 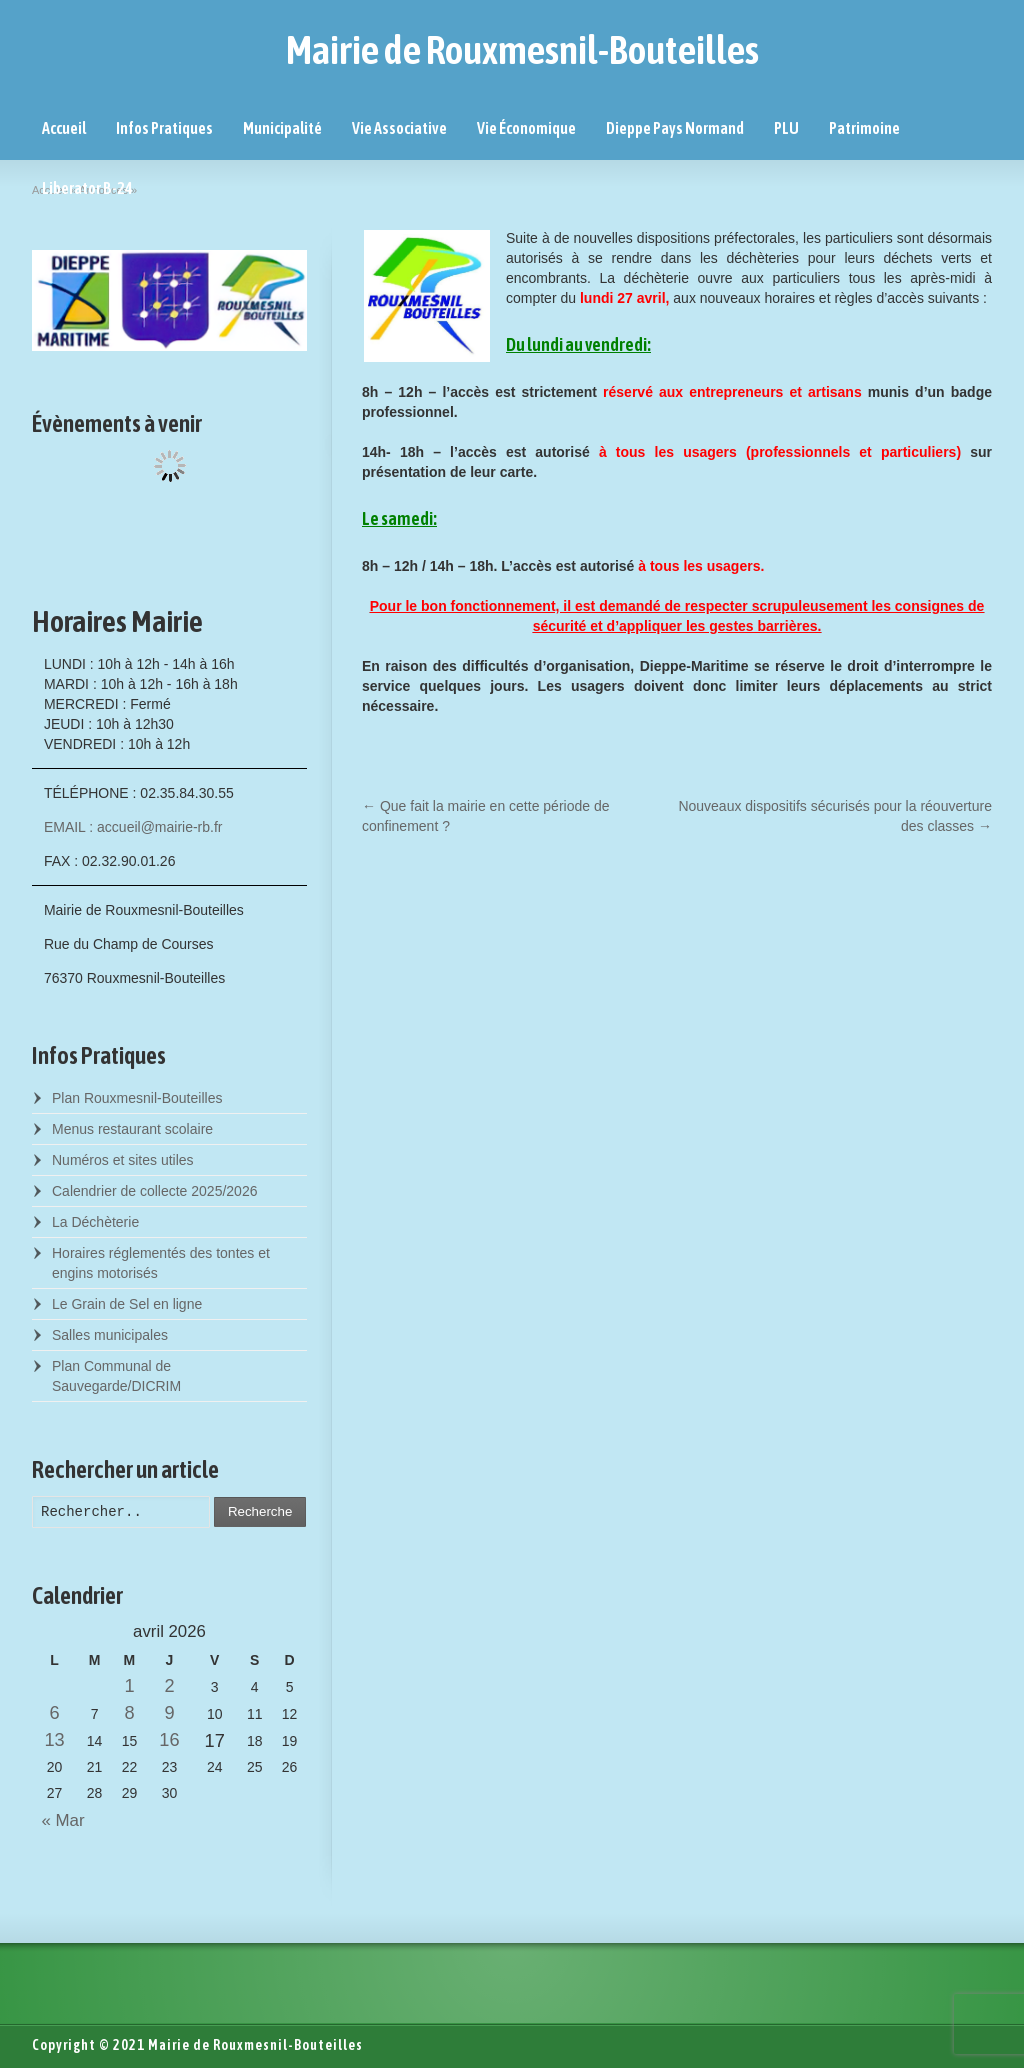 I want to click on Calendrier de collecte 2025/2026, so click(x=154, y=1191).